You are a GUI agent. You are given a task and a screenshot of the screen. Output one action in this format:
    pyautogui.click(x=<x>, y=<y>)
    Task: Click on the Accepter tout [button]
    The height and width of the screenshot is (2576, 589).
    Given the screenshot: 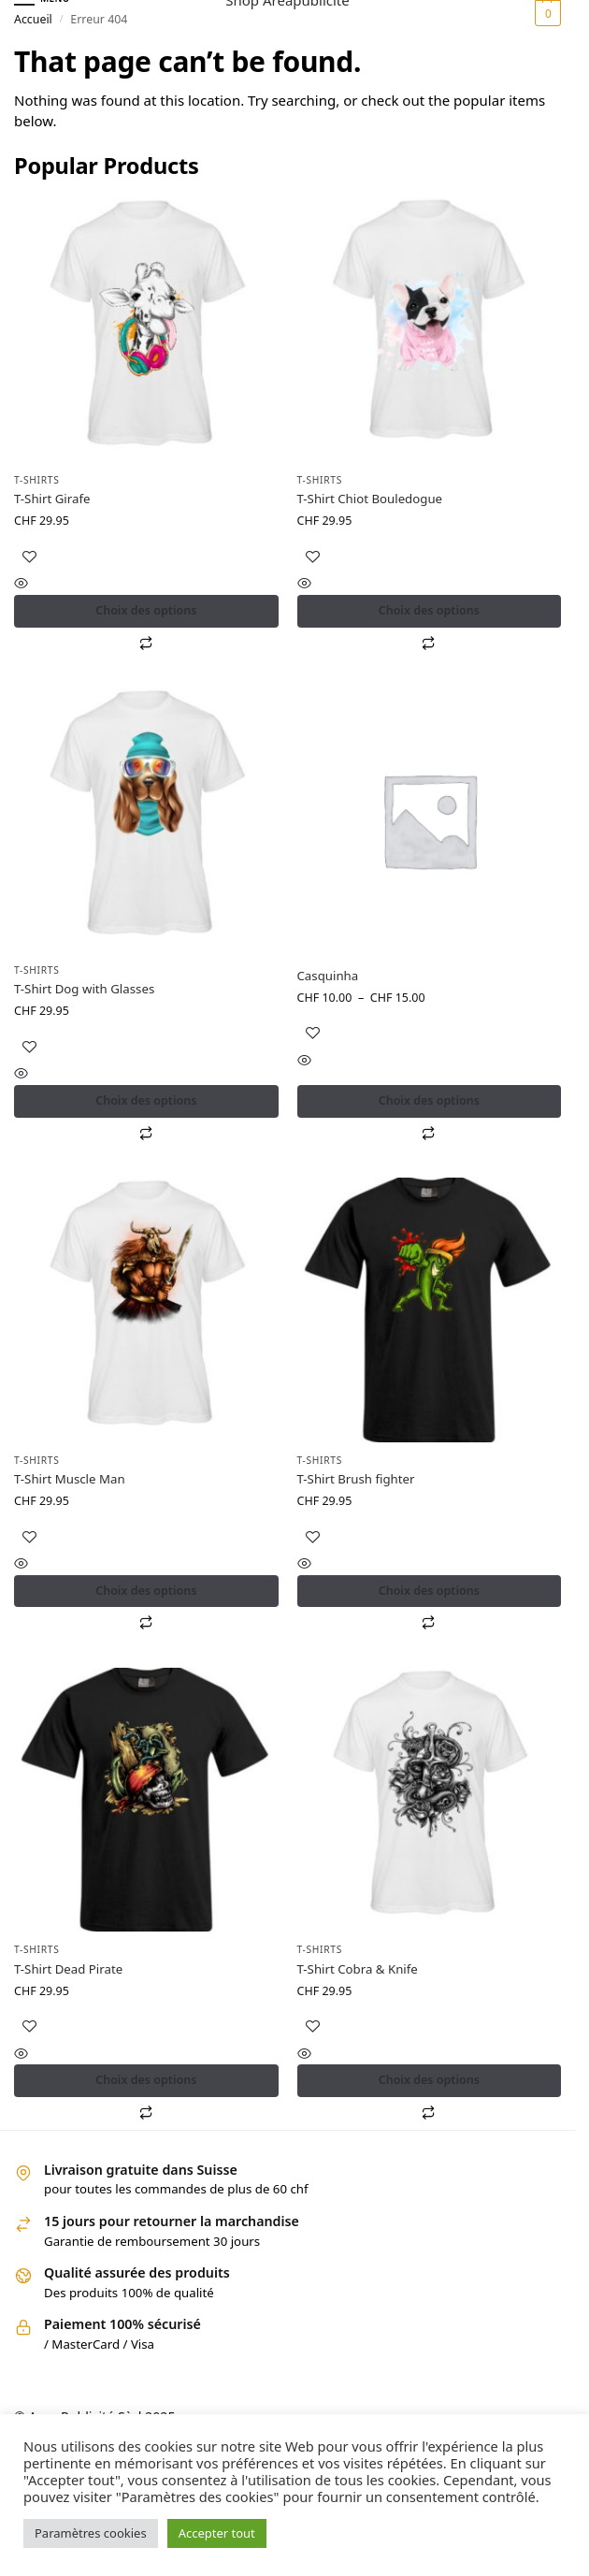 What is the action you would take?
    pyautogui.click(x=217, y=2533)
    